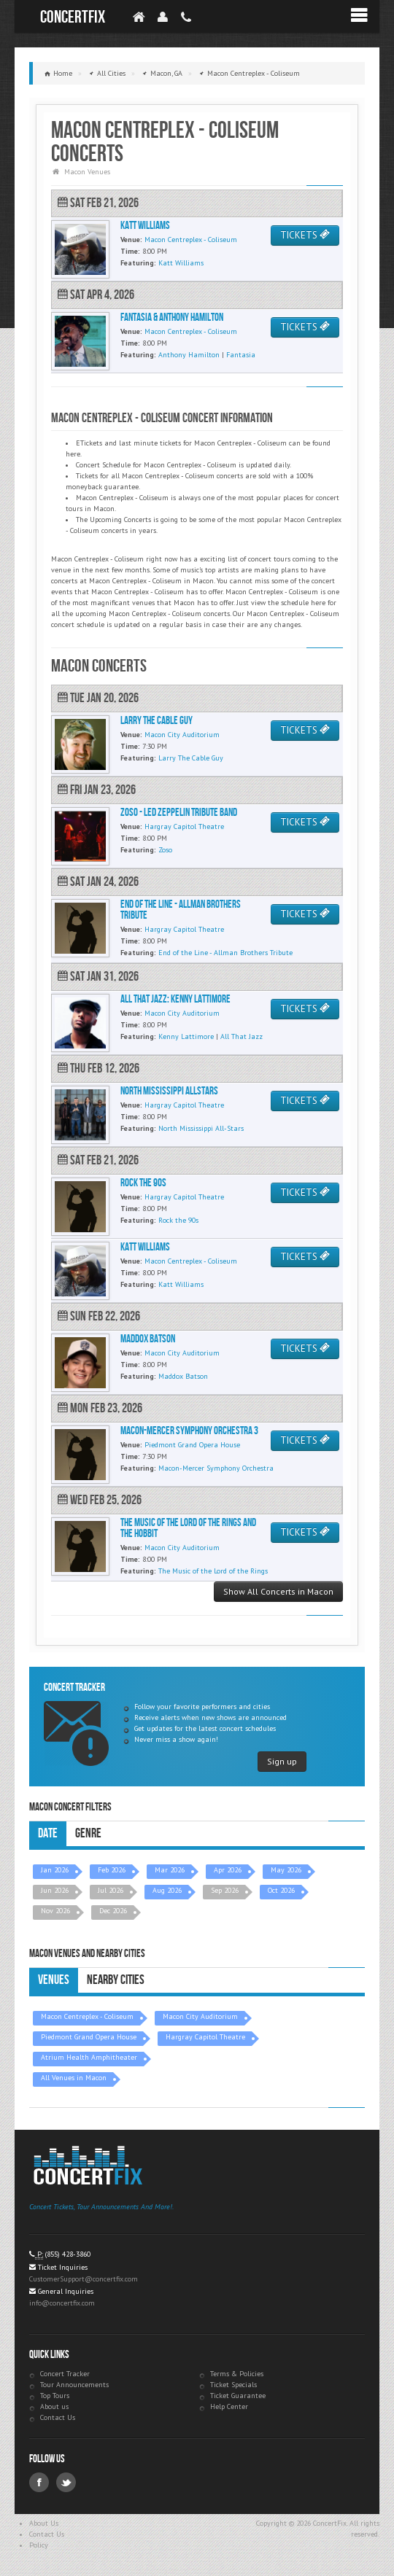 The width and height of the screenshot is (394, 2576). What do you see at coordinates (286, 1870) in the screenshot?
I see `May 2026` at bounding box center [286, 1870].